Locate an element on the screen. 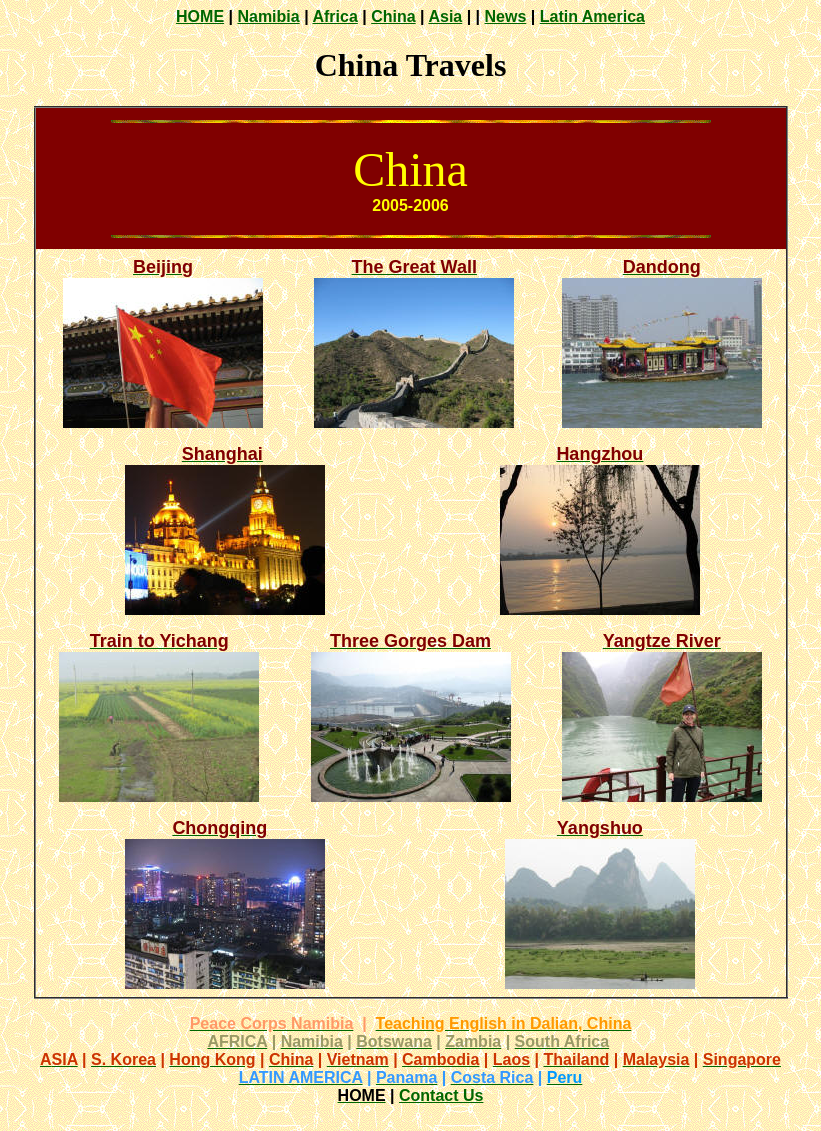 The height and width of the screenshot is (1131, 821). HOME is located at coordinates (200, 16).